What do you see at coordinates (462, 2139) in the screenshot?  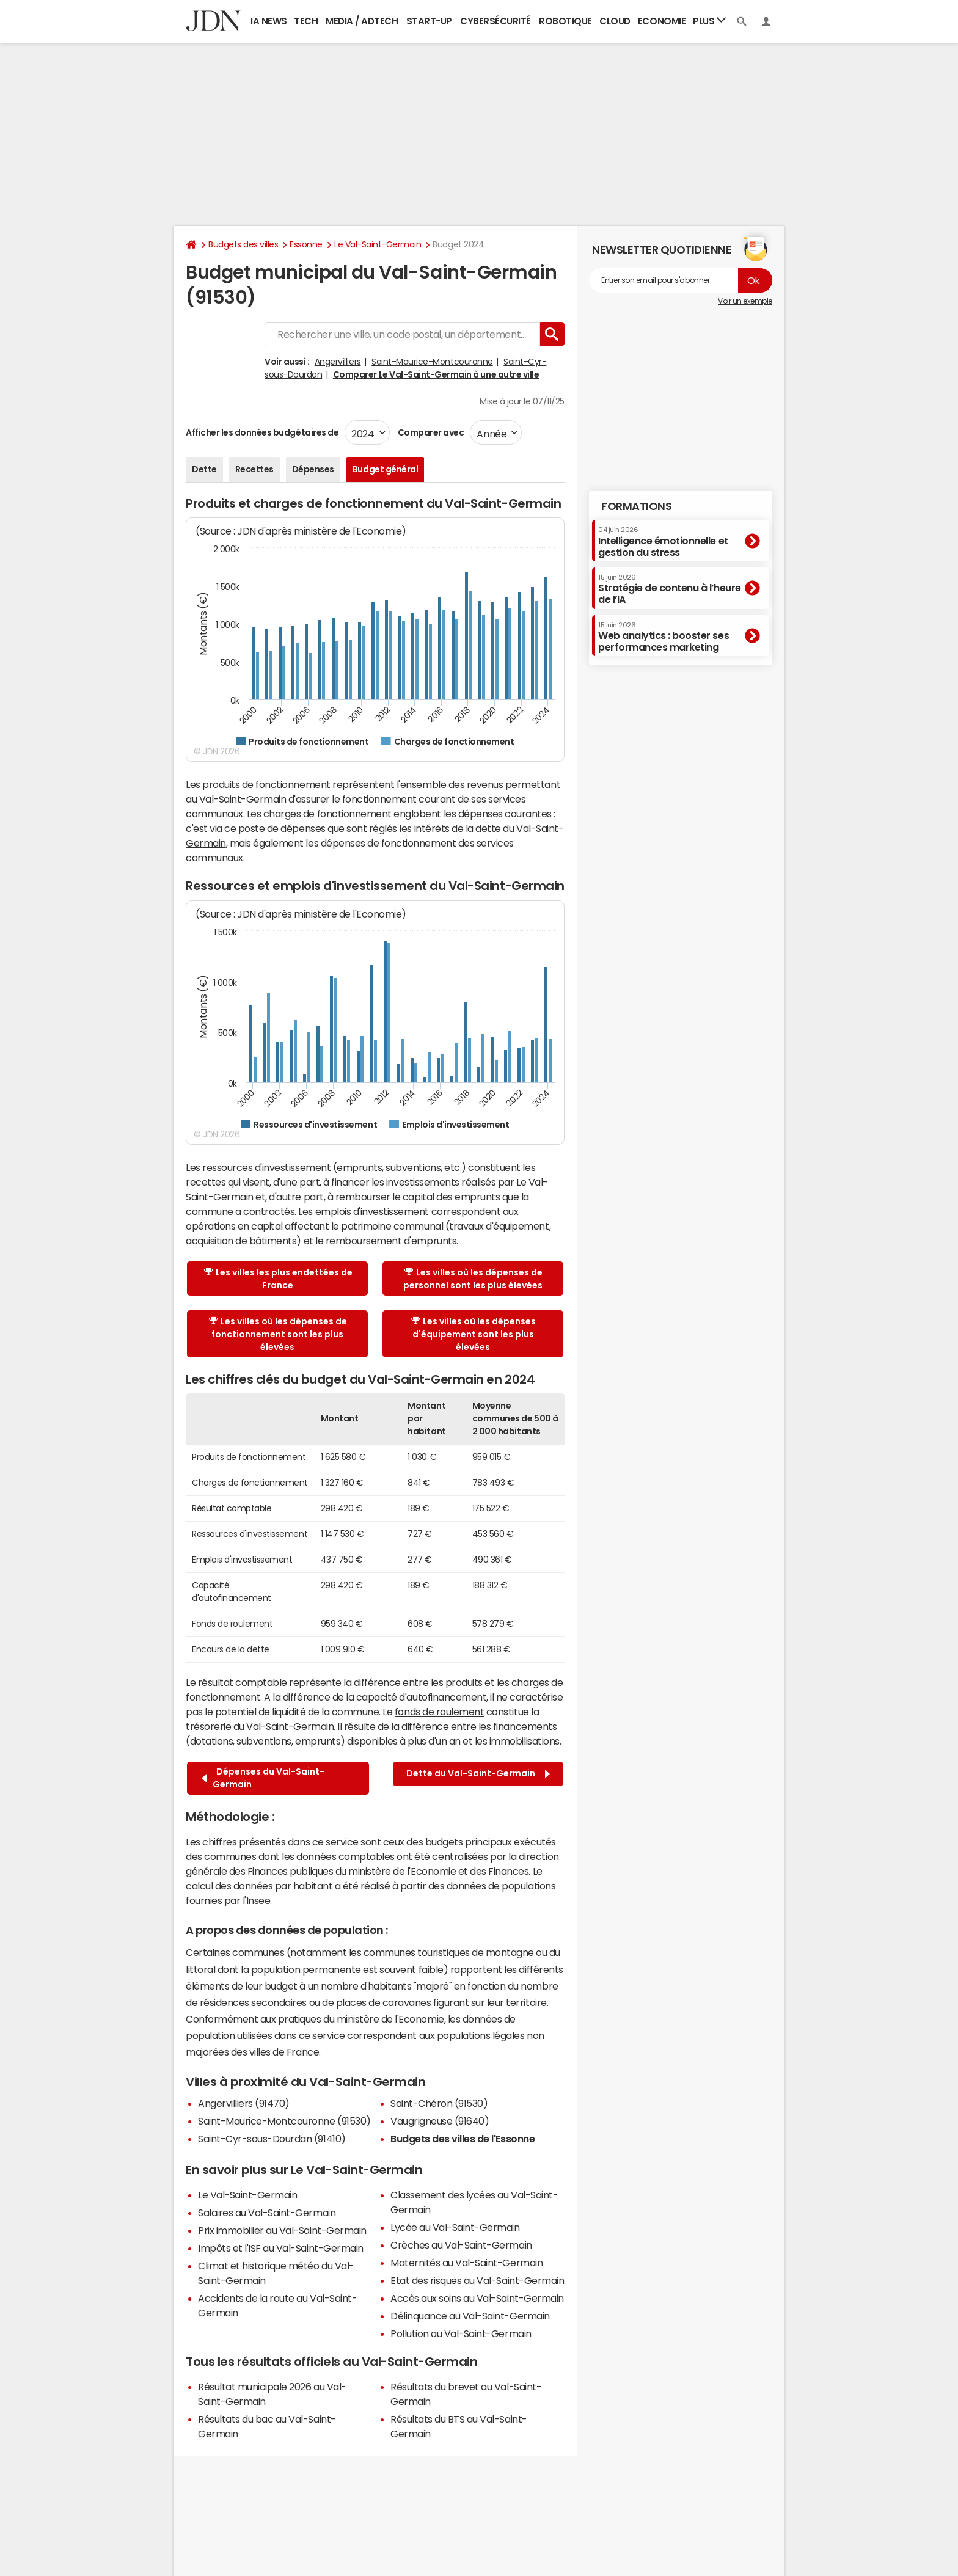 I see `Budgets des villes de l'Essonne` at bounding box center [462, 2139].